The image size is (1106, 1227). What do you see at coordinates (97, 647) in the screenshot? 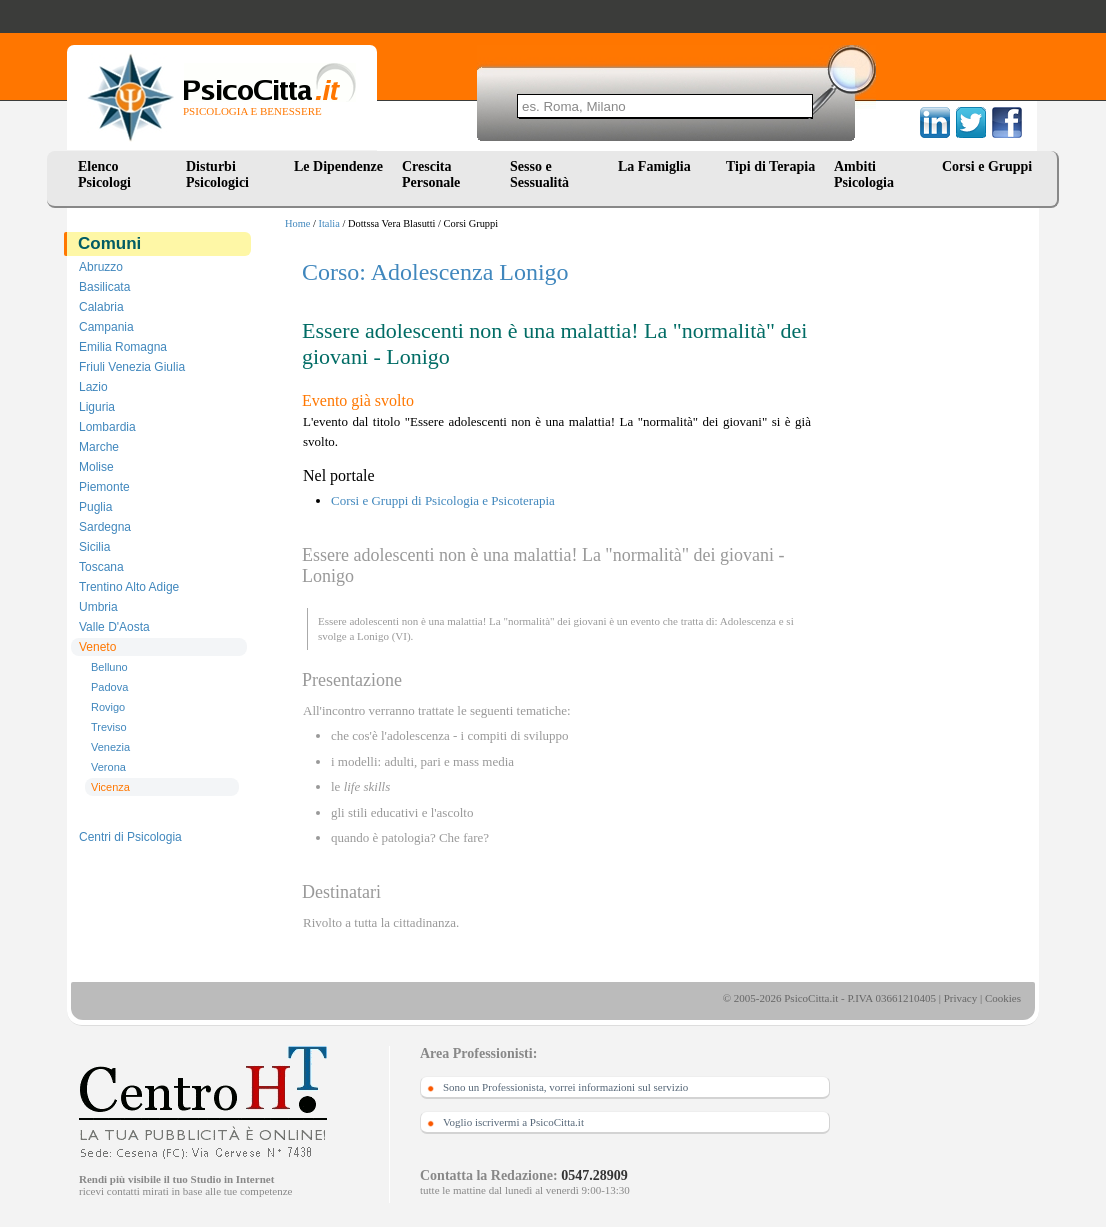
I see `Veneto` at bounding box center [97, 647].